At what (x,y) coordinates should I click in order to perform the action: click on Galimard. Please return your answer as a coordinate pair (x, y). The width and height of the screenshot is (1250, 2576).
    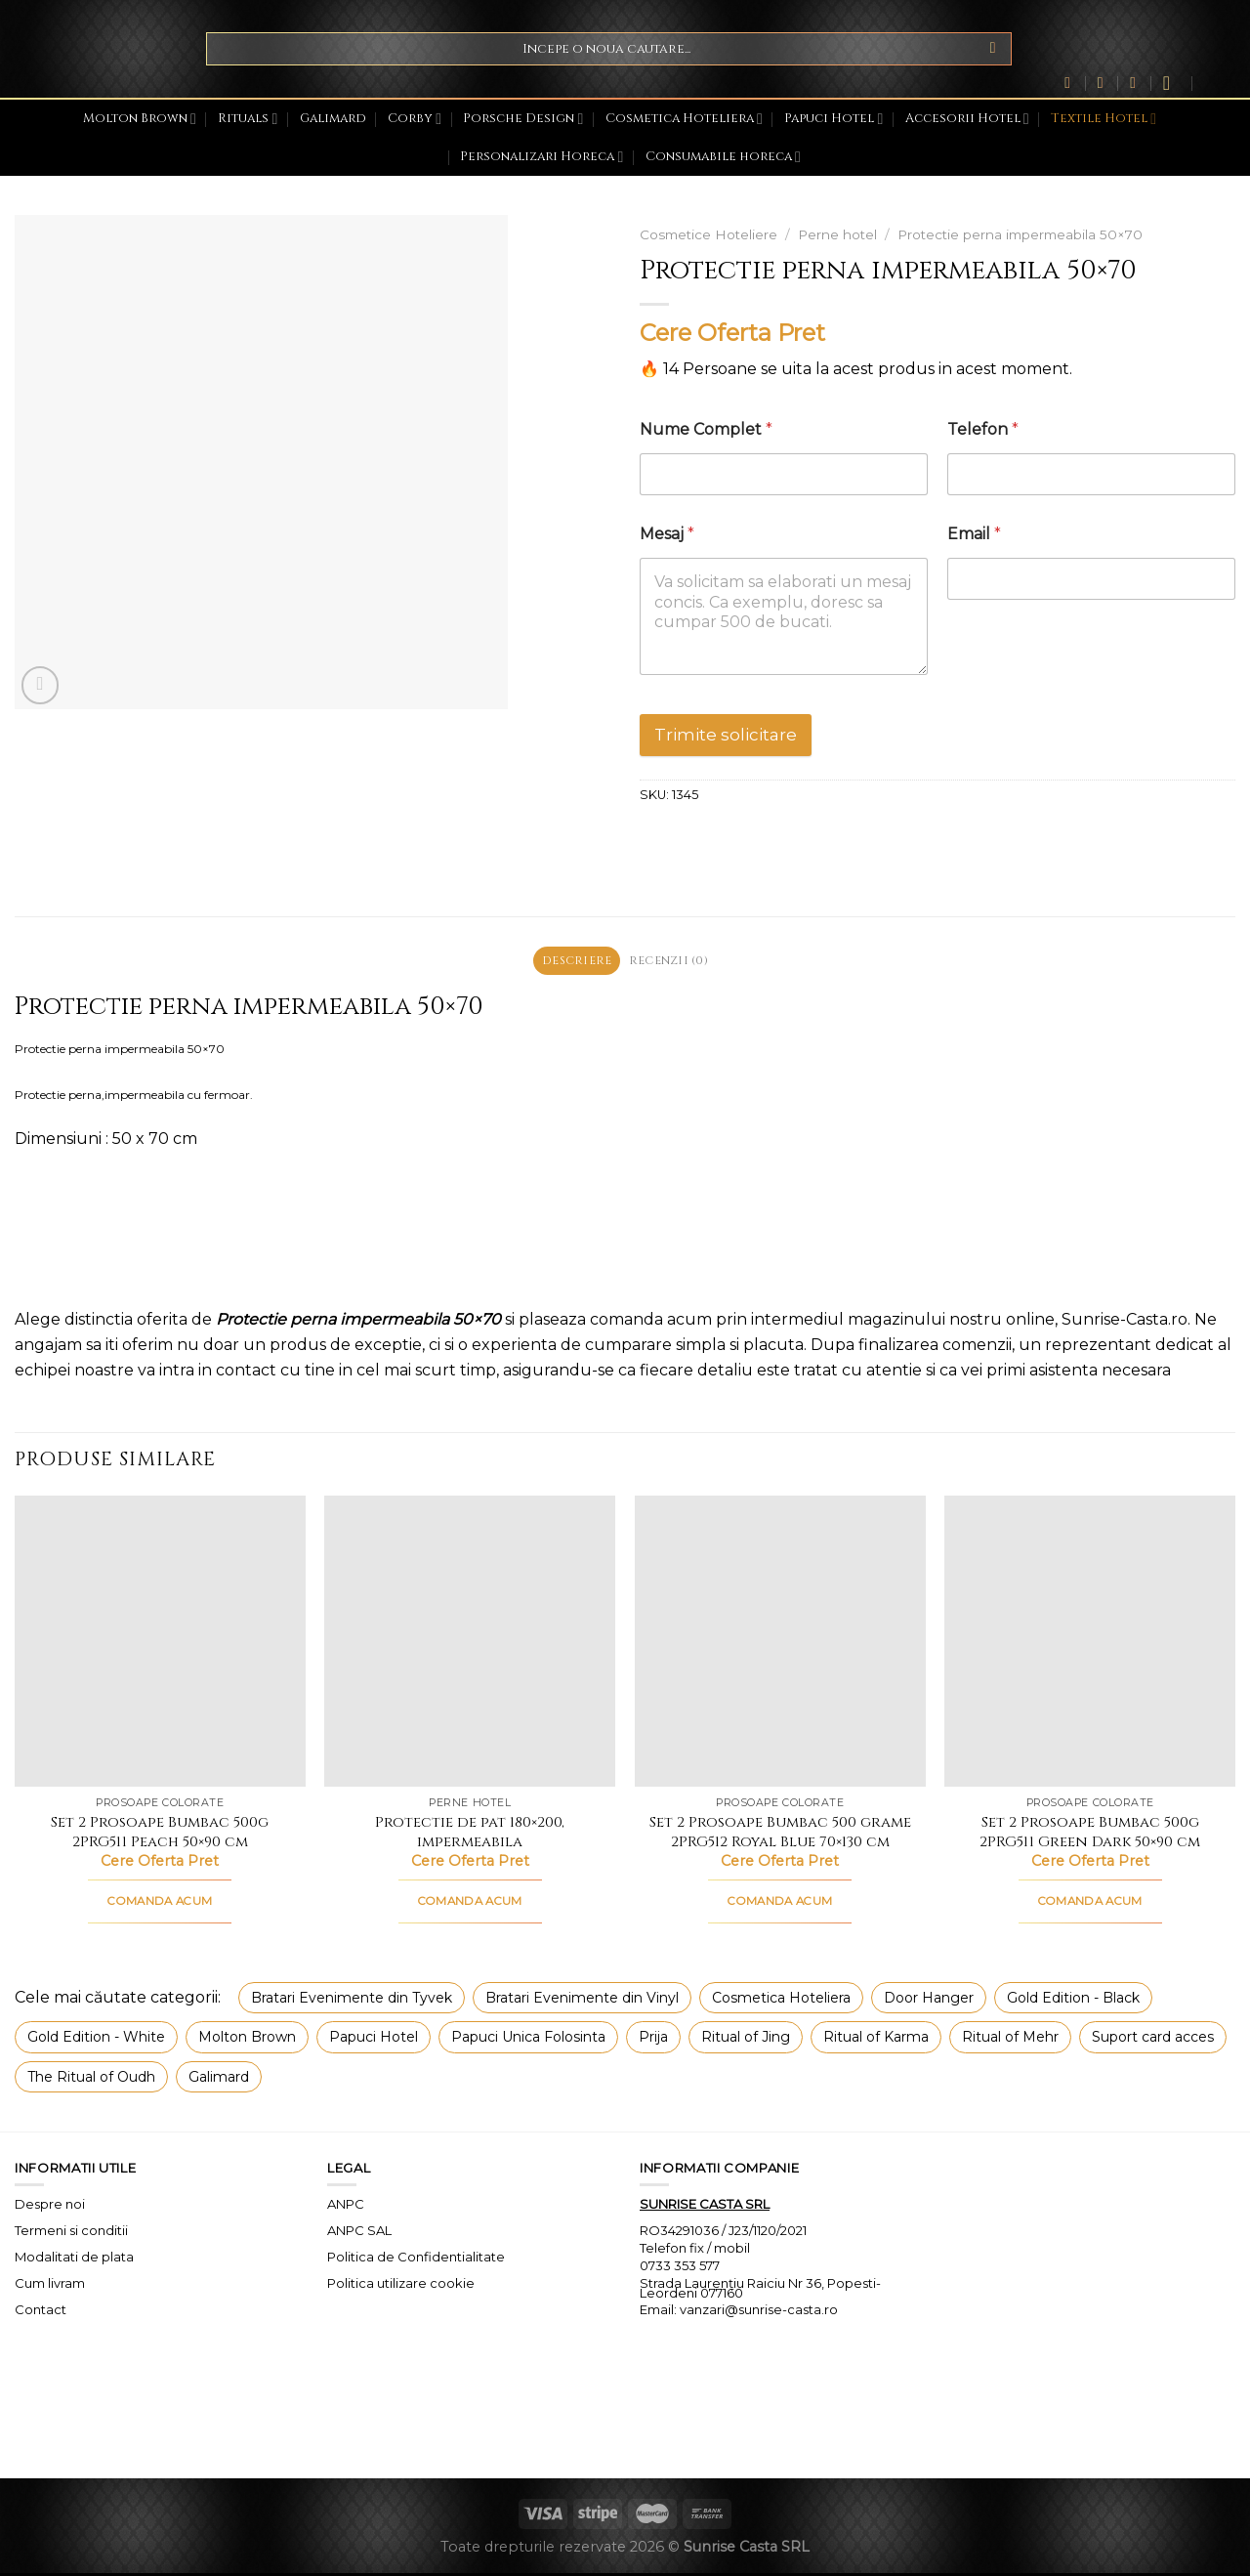
    Looking at the image, I should click on (333, 118).